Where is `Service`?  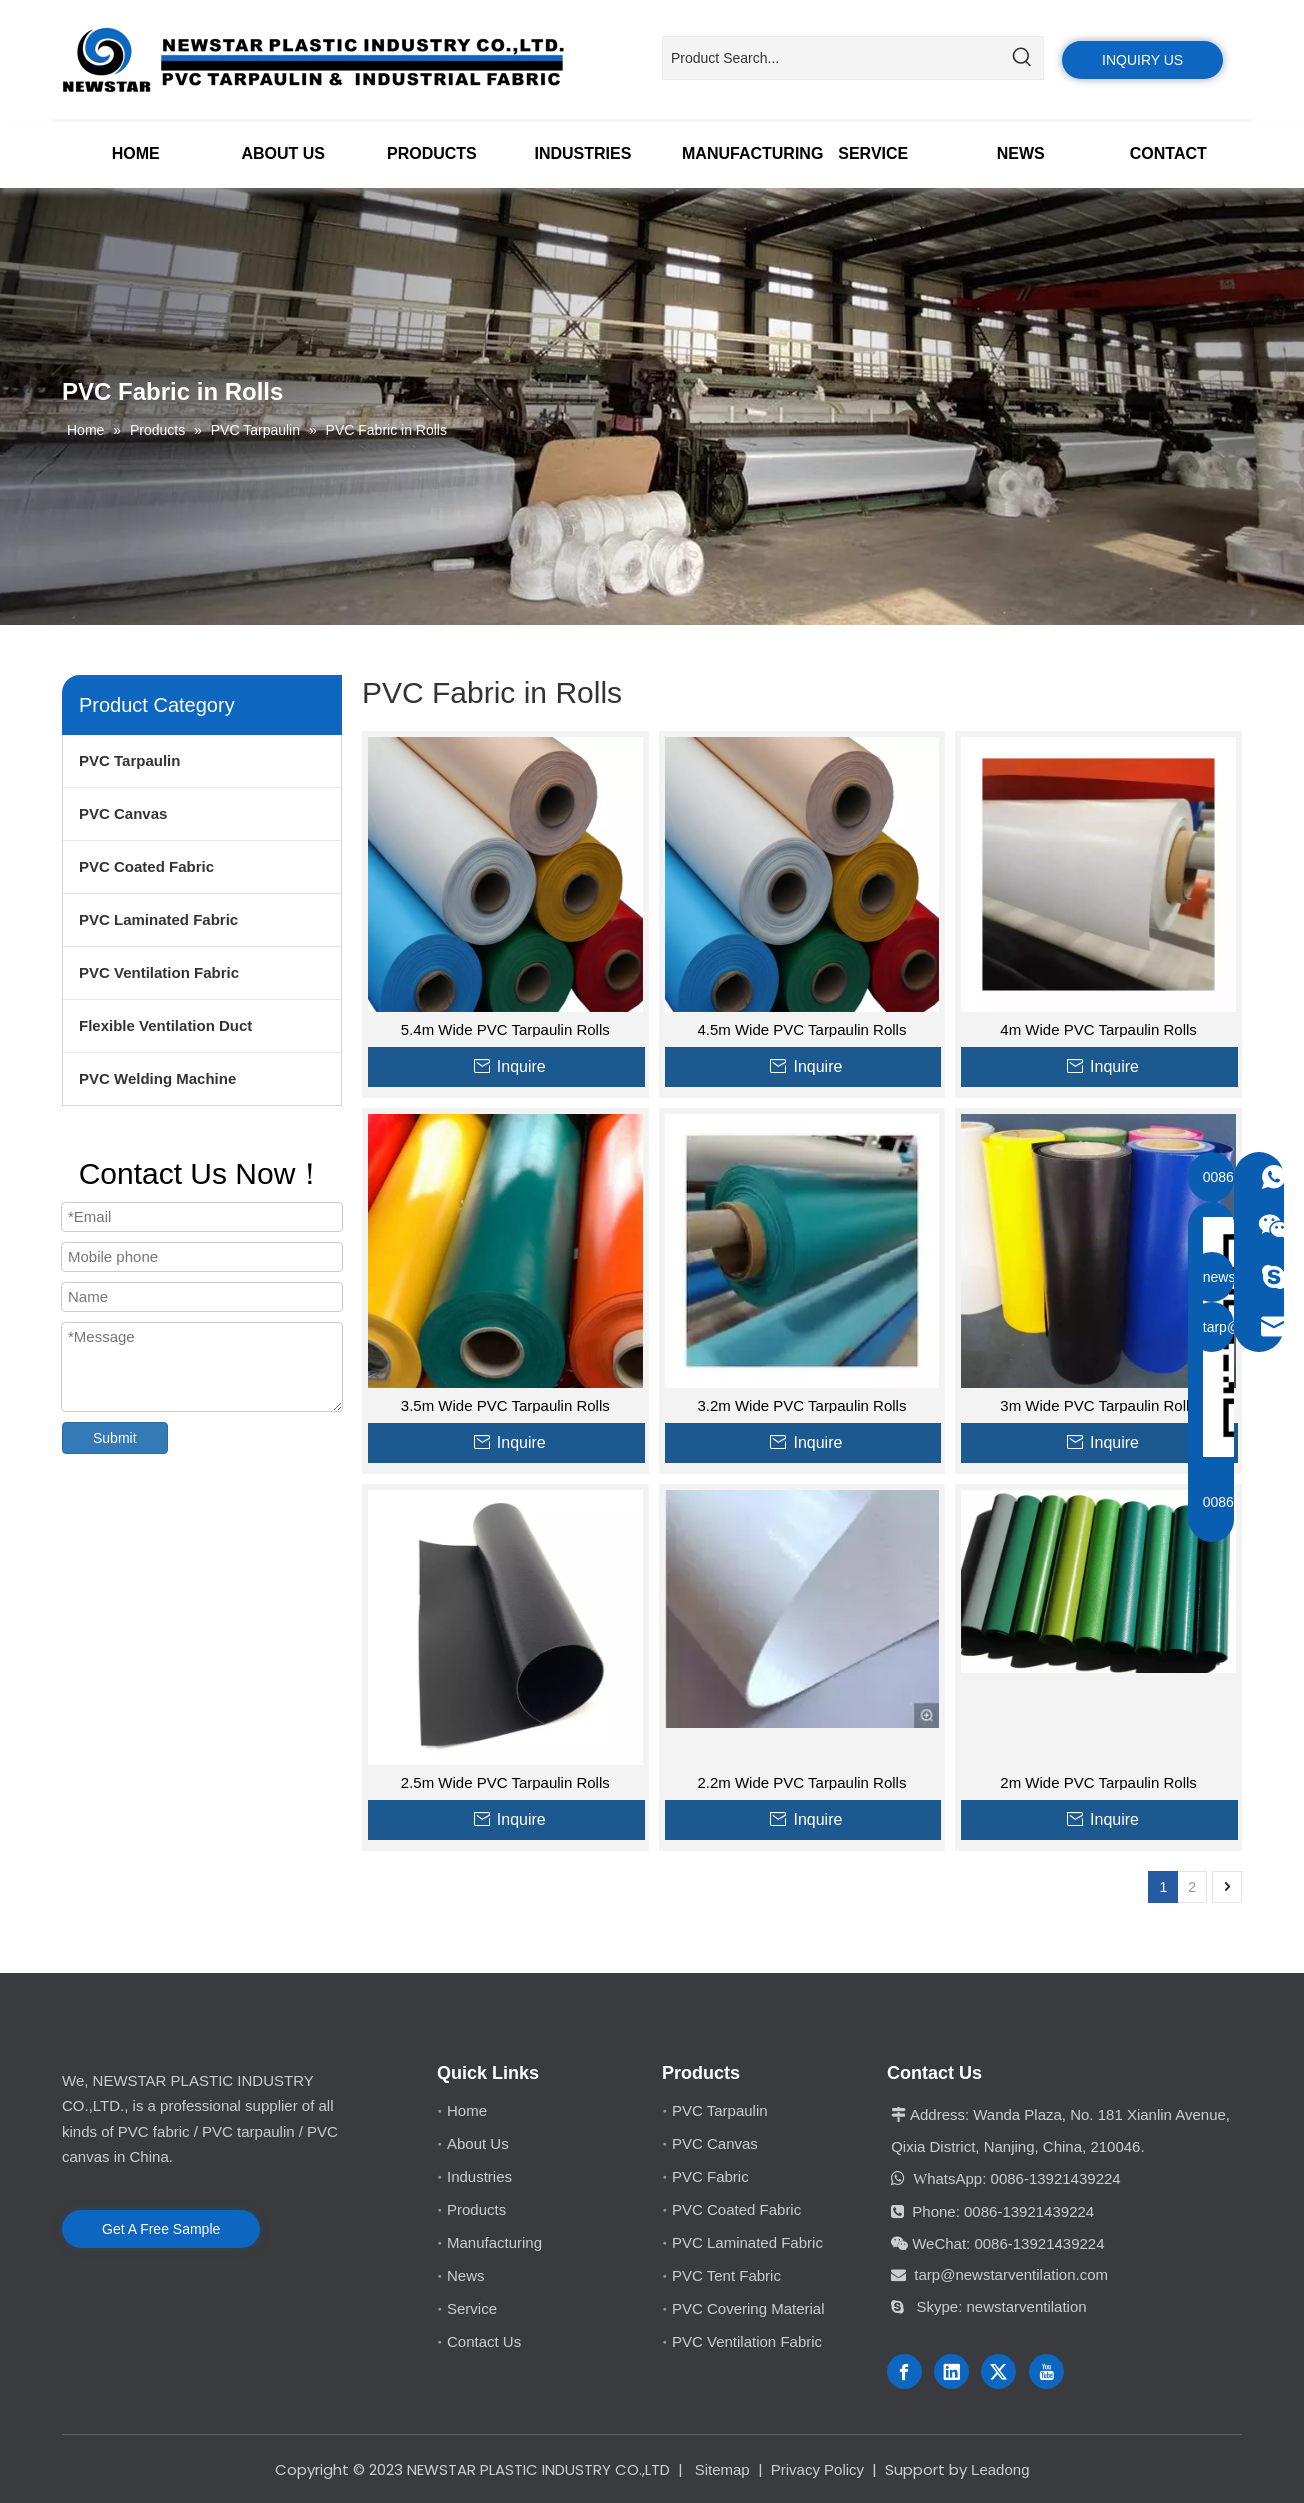 Service is located at coordinates (472, 2308).